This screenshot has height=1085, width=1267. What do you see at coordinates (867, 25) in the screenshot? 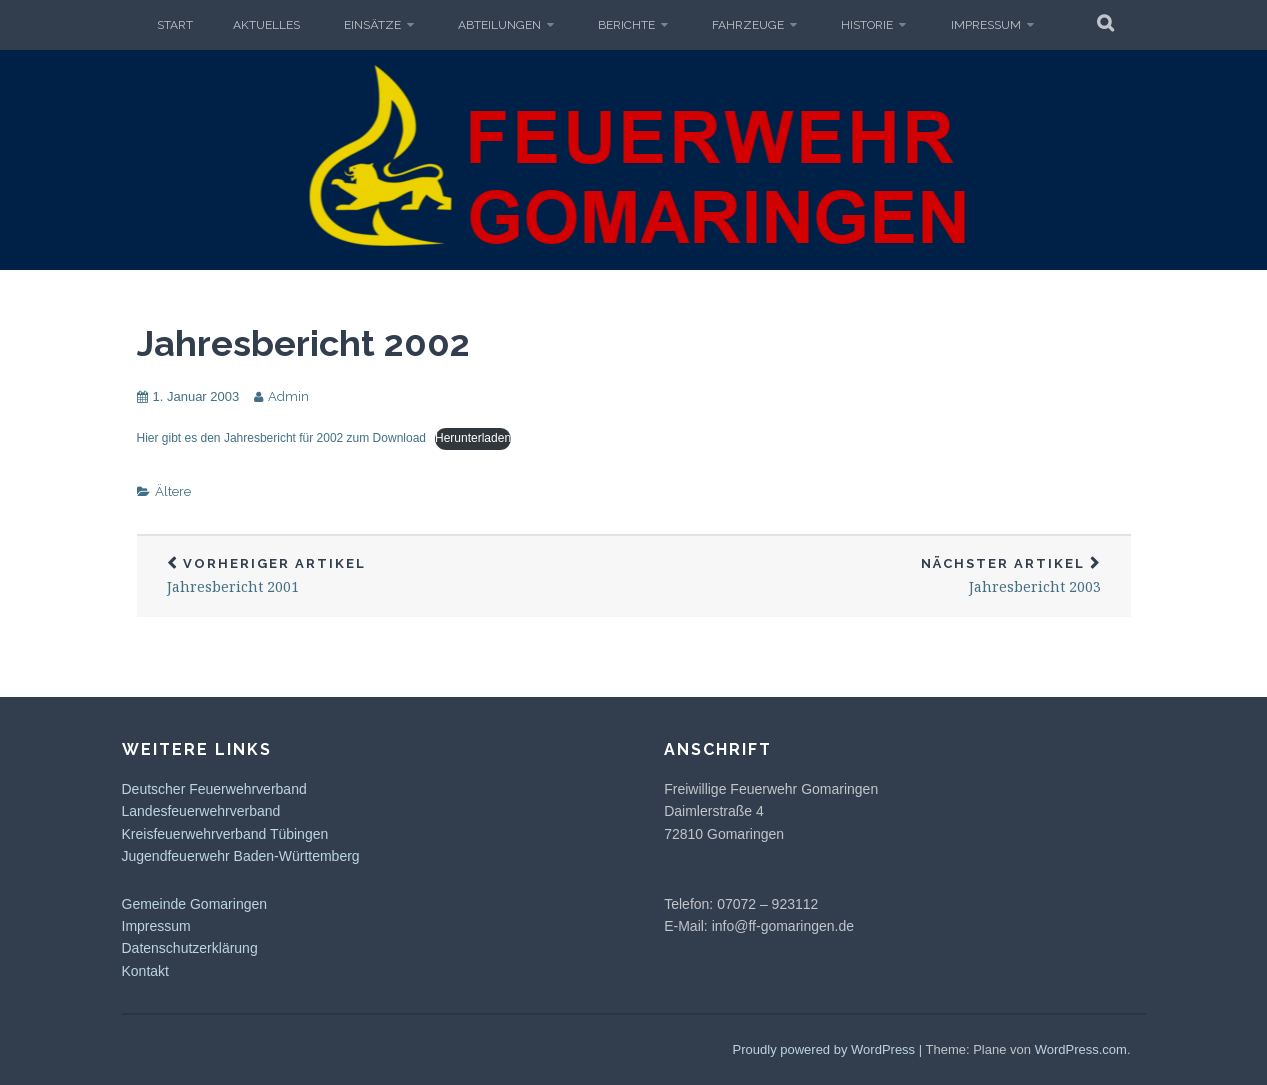
I see `Historie` at bounding box center [867, 25].